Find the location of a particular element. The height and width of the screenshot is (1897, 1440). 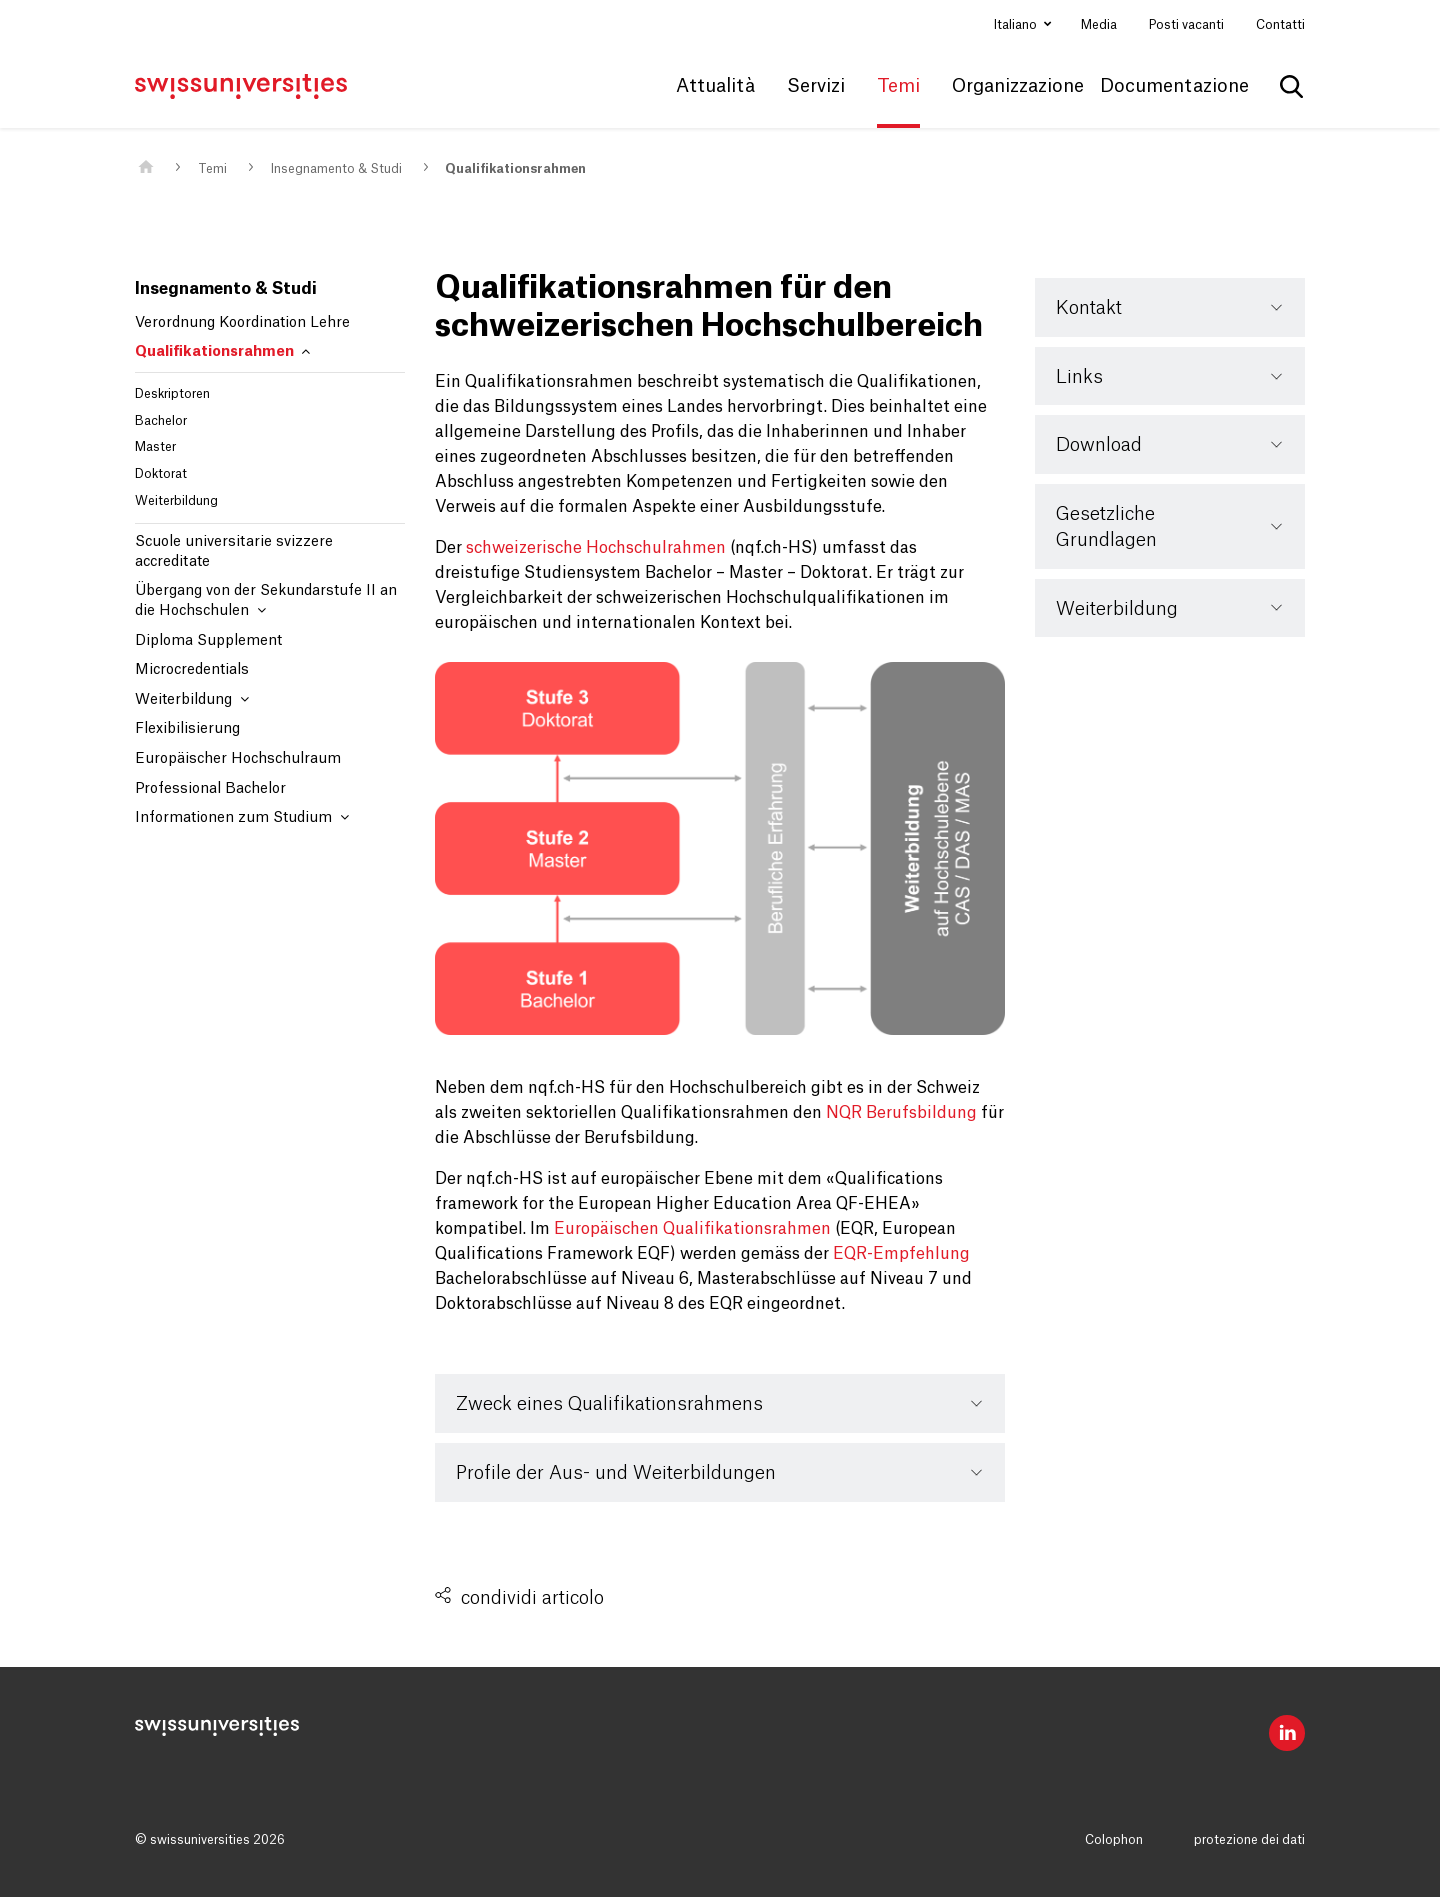

Media is located at coordinates (1099, 25).